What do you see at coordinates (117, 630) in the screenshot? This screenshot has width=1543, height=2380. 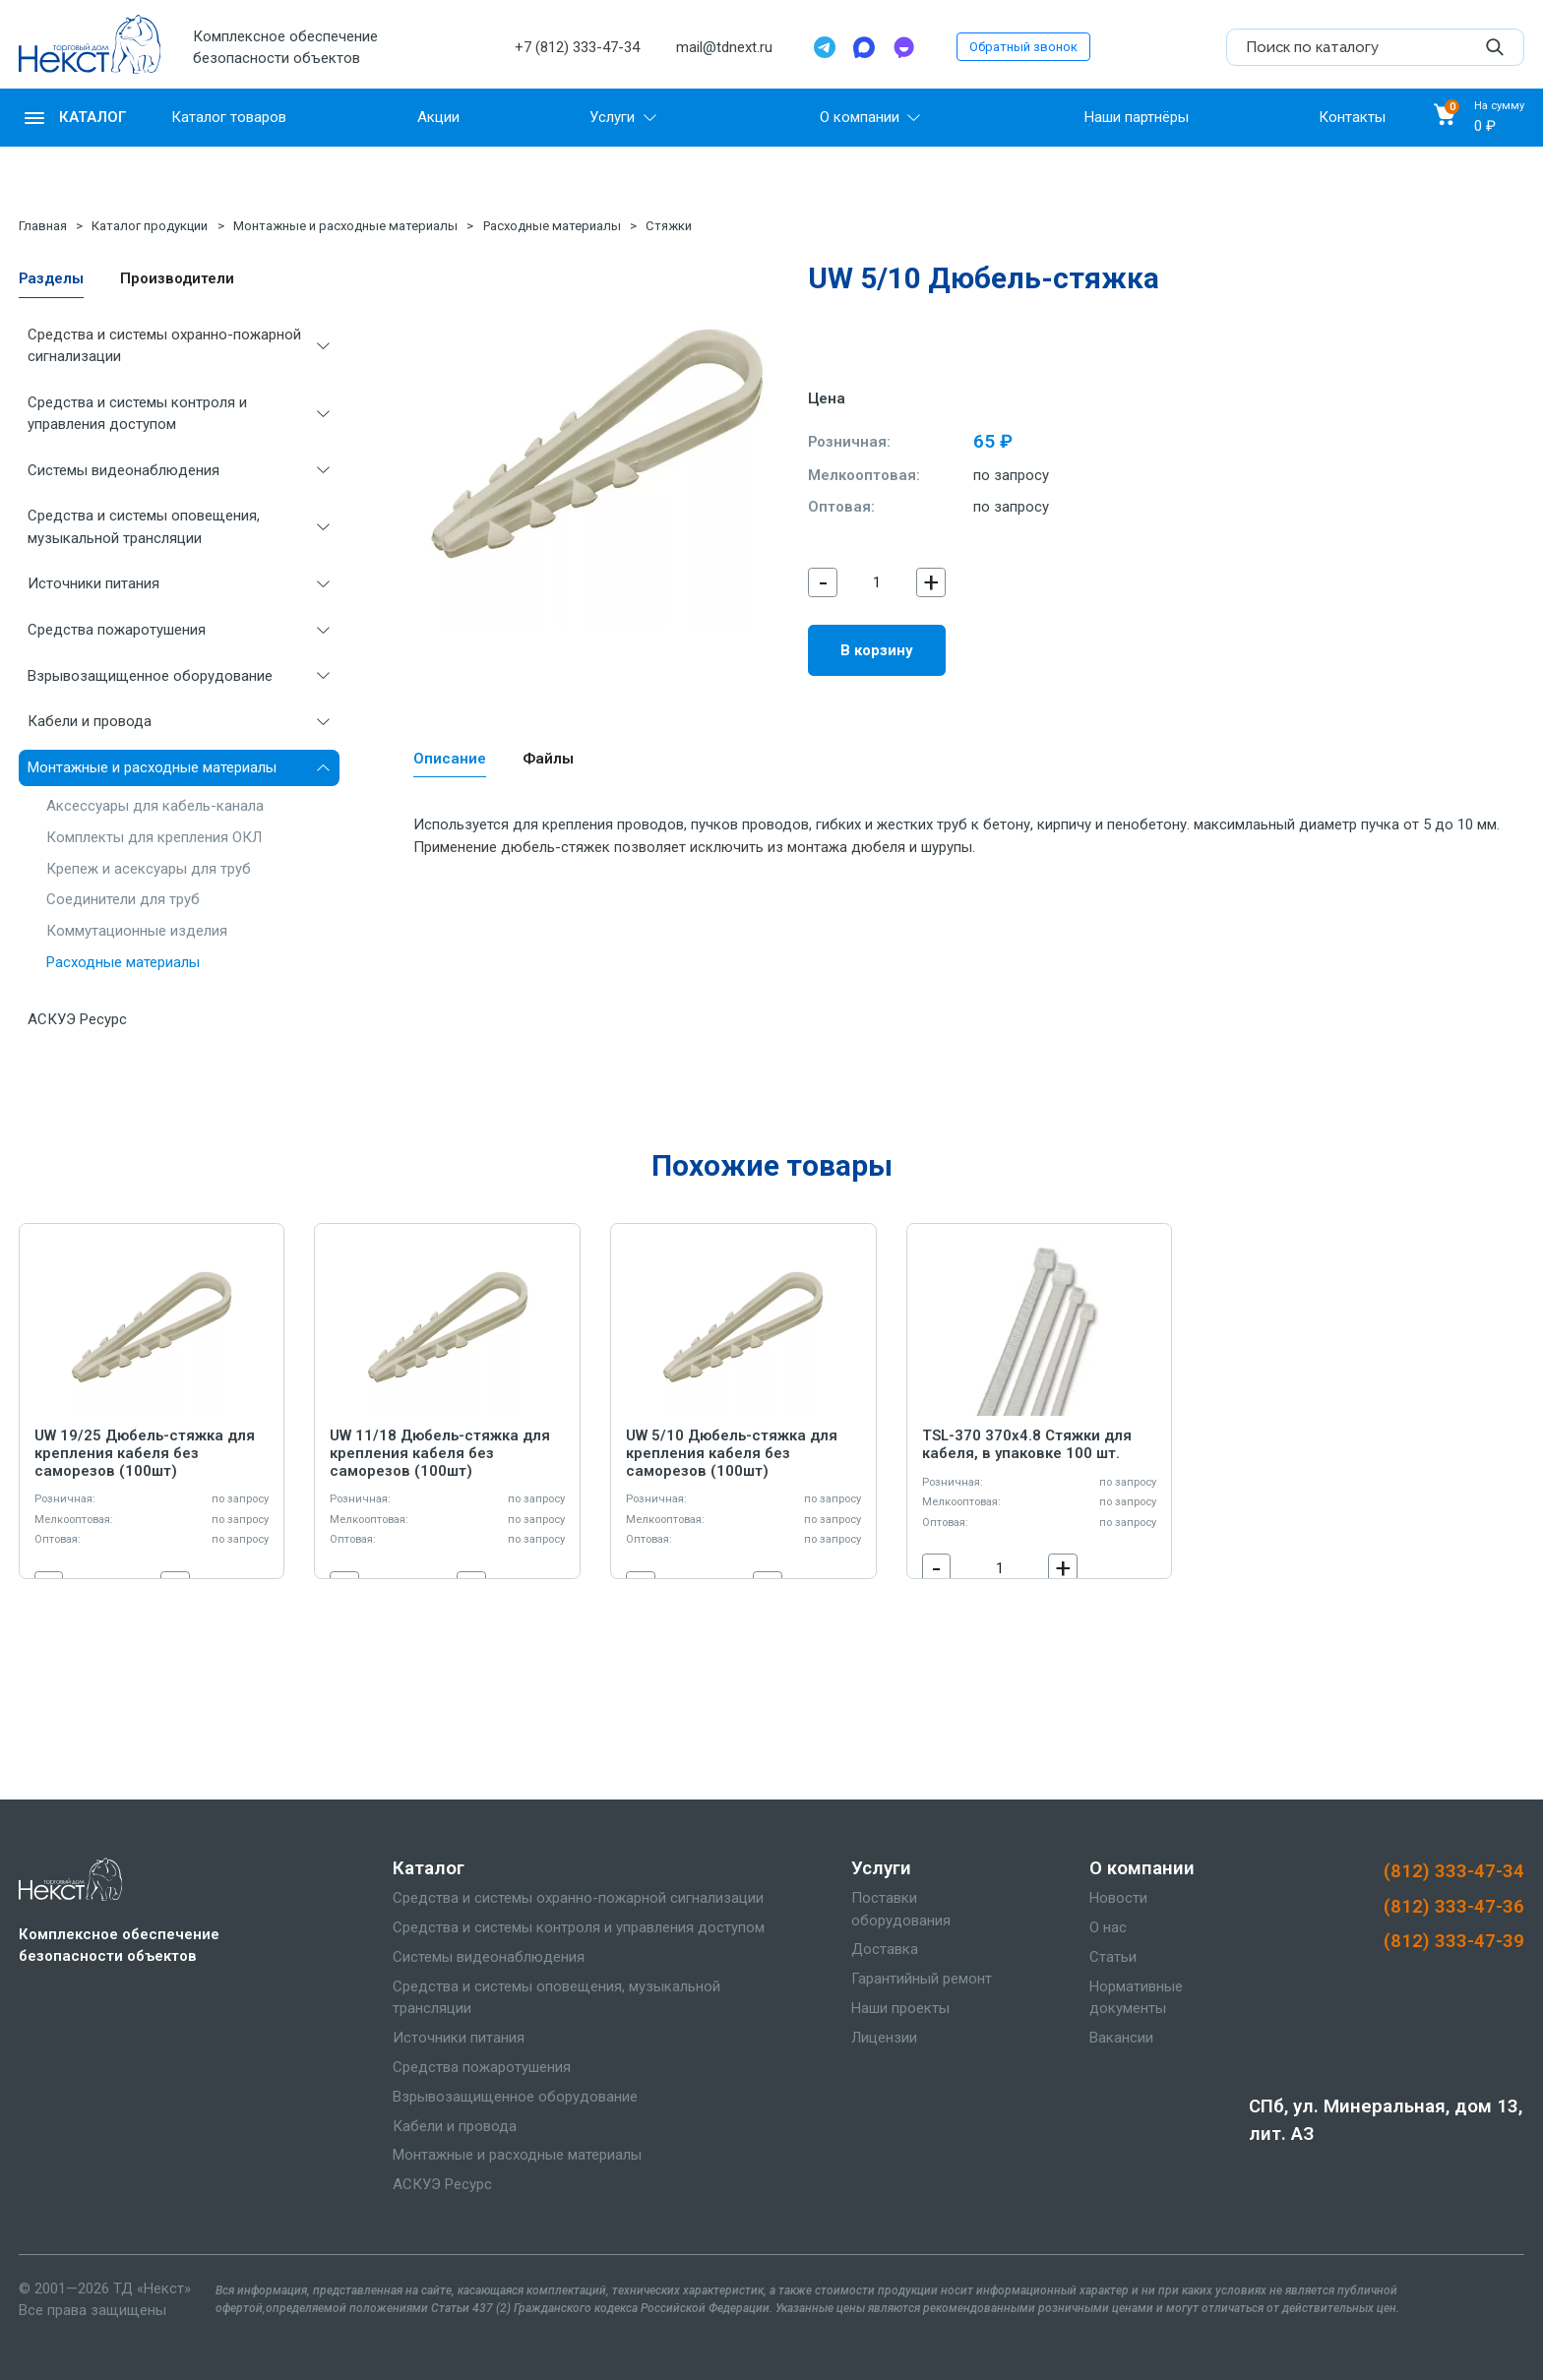 I see `Средства пожаротушения` at bounding box center [117, 630].